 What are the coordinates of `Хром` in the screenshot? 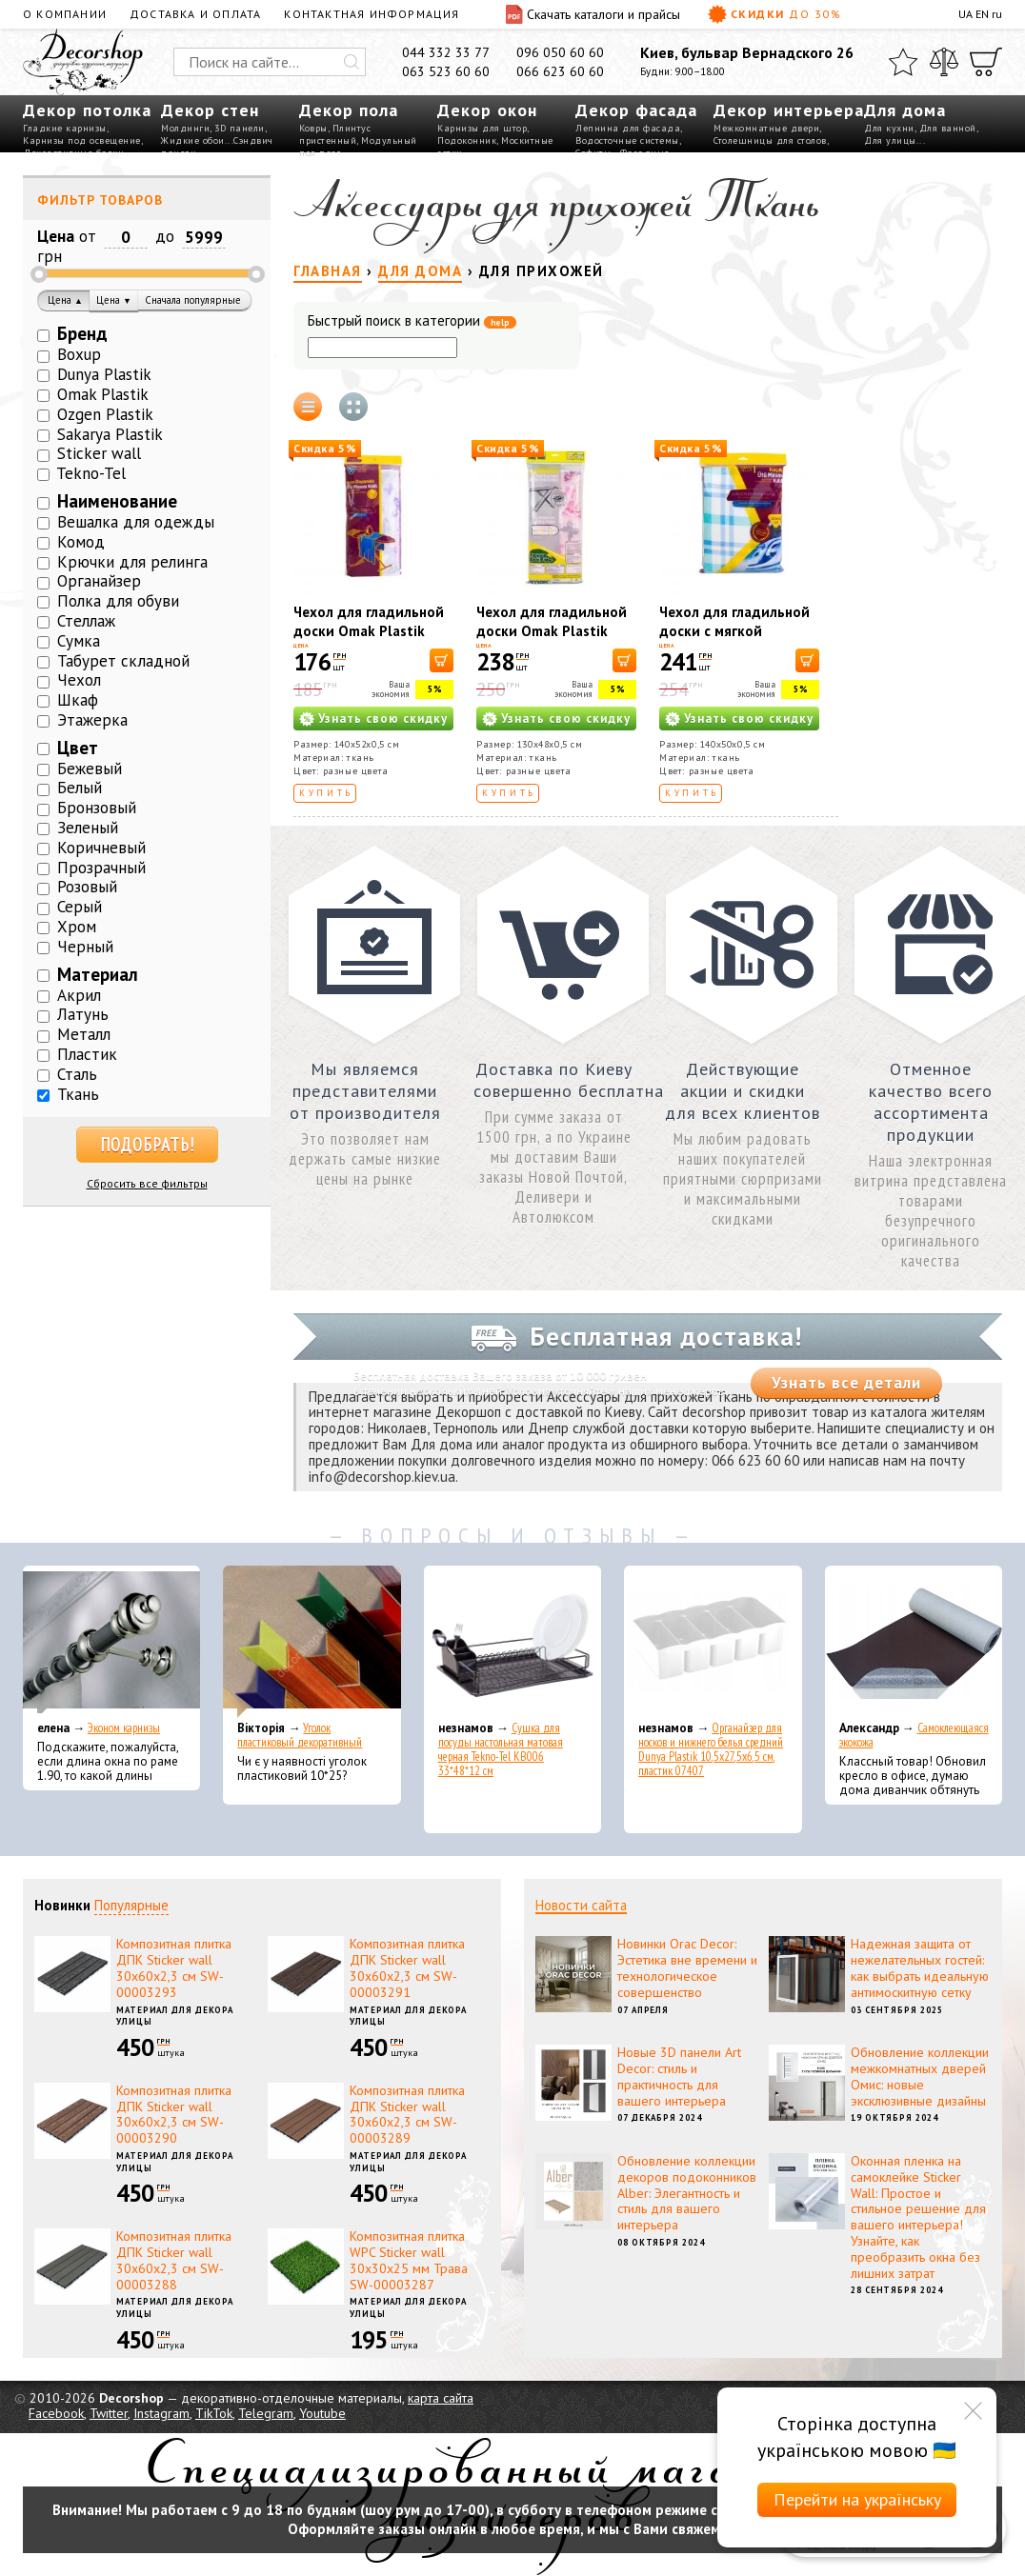 It's located at (76, 926).